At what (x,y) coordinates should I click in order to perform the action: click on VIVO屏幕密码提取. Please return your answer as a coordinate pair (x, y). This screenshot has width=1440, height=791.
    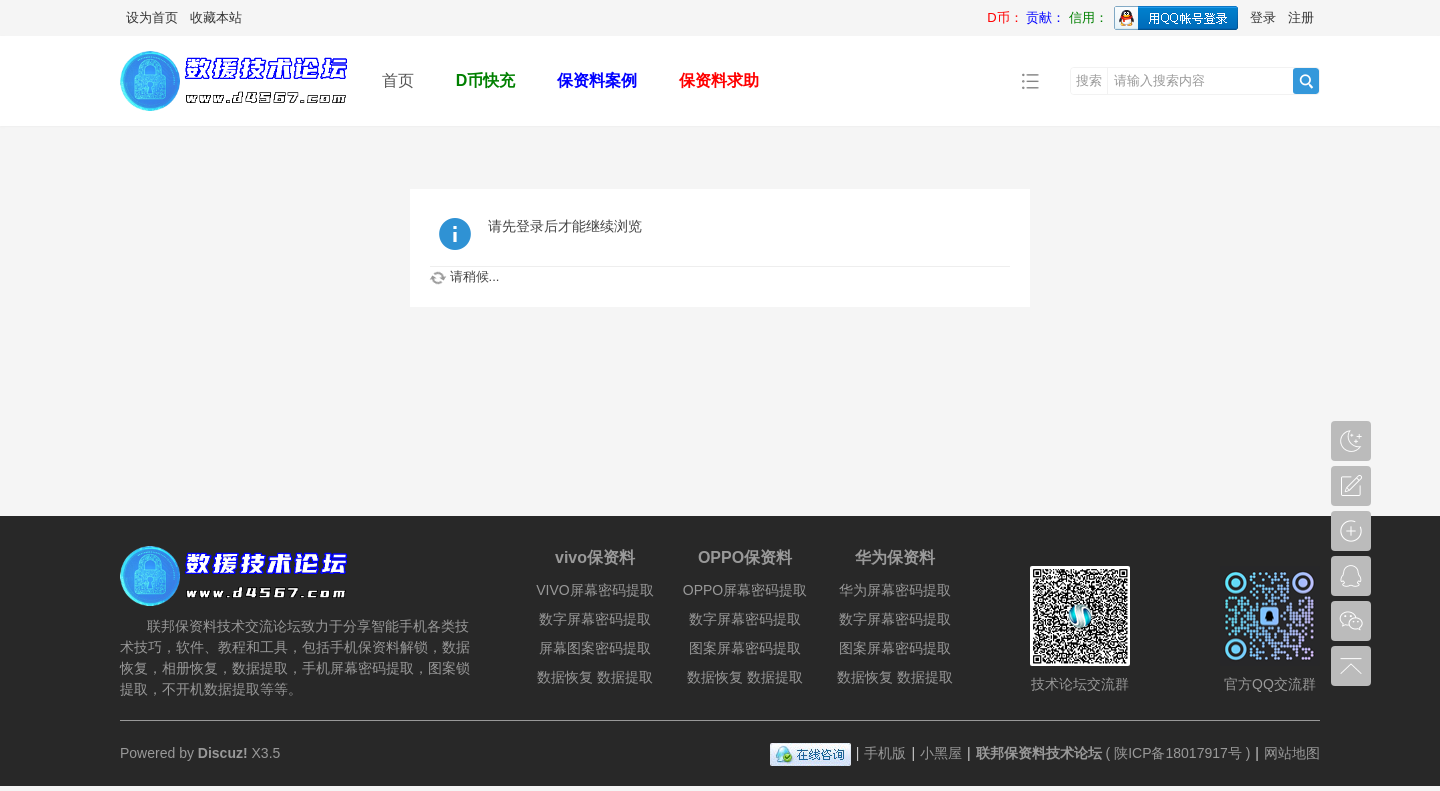
    Looking at the image, I should click on (594, 590).